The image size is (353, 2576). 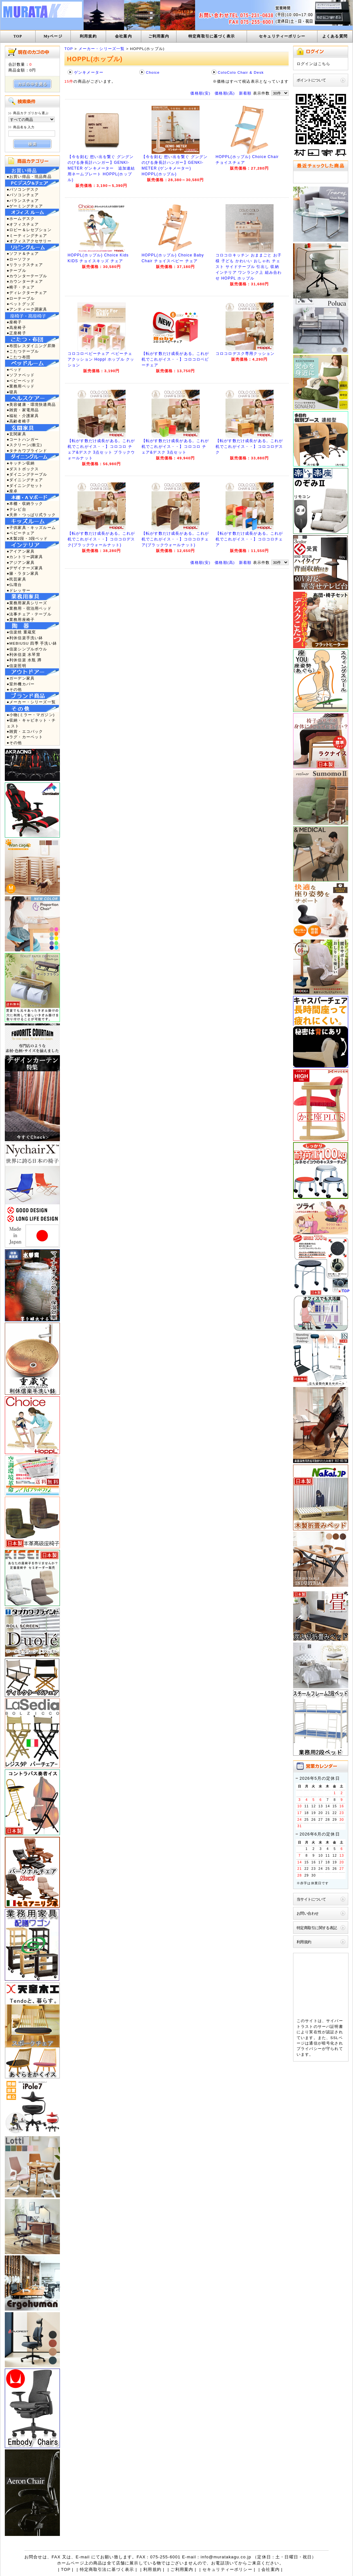 What do you see at coordinates (21, 381) in the screenshot?
I see `●ベビーベッド` at bounding box center [21, 381].